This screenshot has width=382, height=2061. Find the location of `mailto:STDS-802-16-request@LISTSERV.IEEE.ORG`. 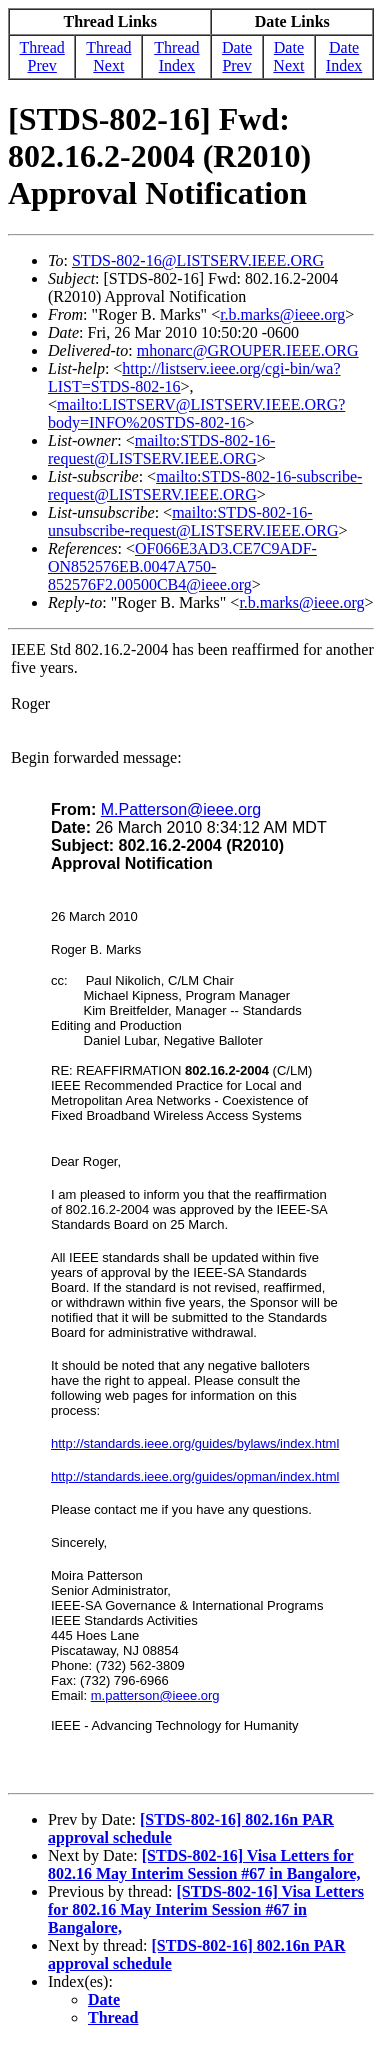

mailto:STDS-802-16-request@LISTSERV.IEEE.ORG is located at coordinates (161, 449).